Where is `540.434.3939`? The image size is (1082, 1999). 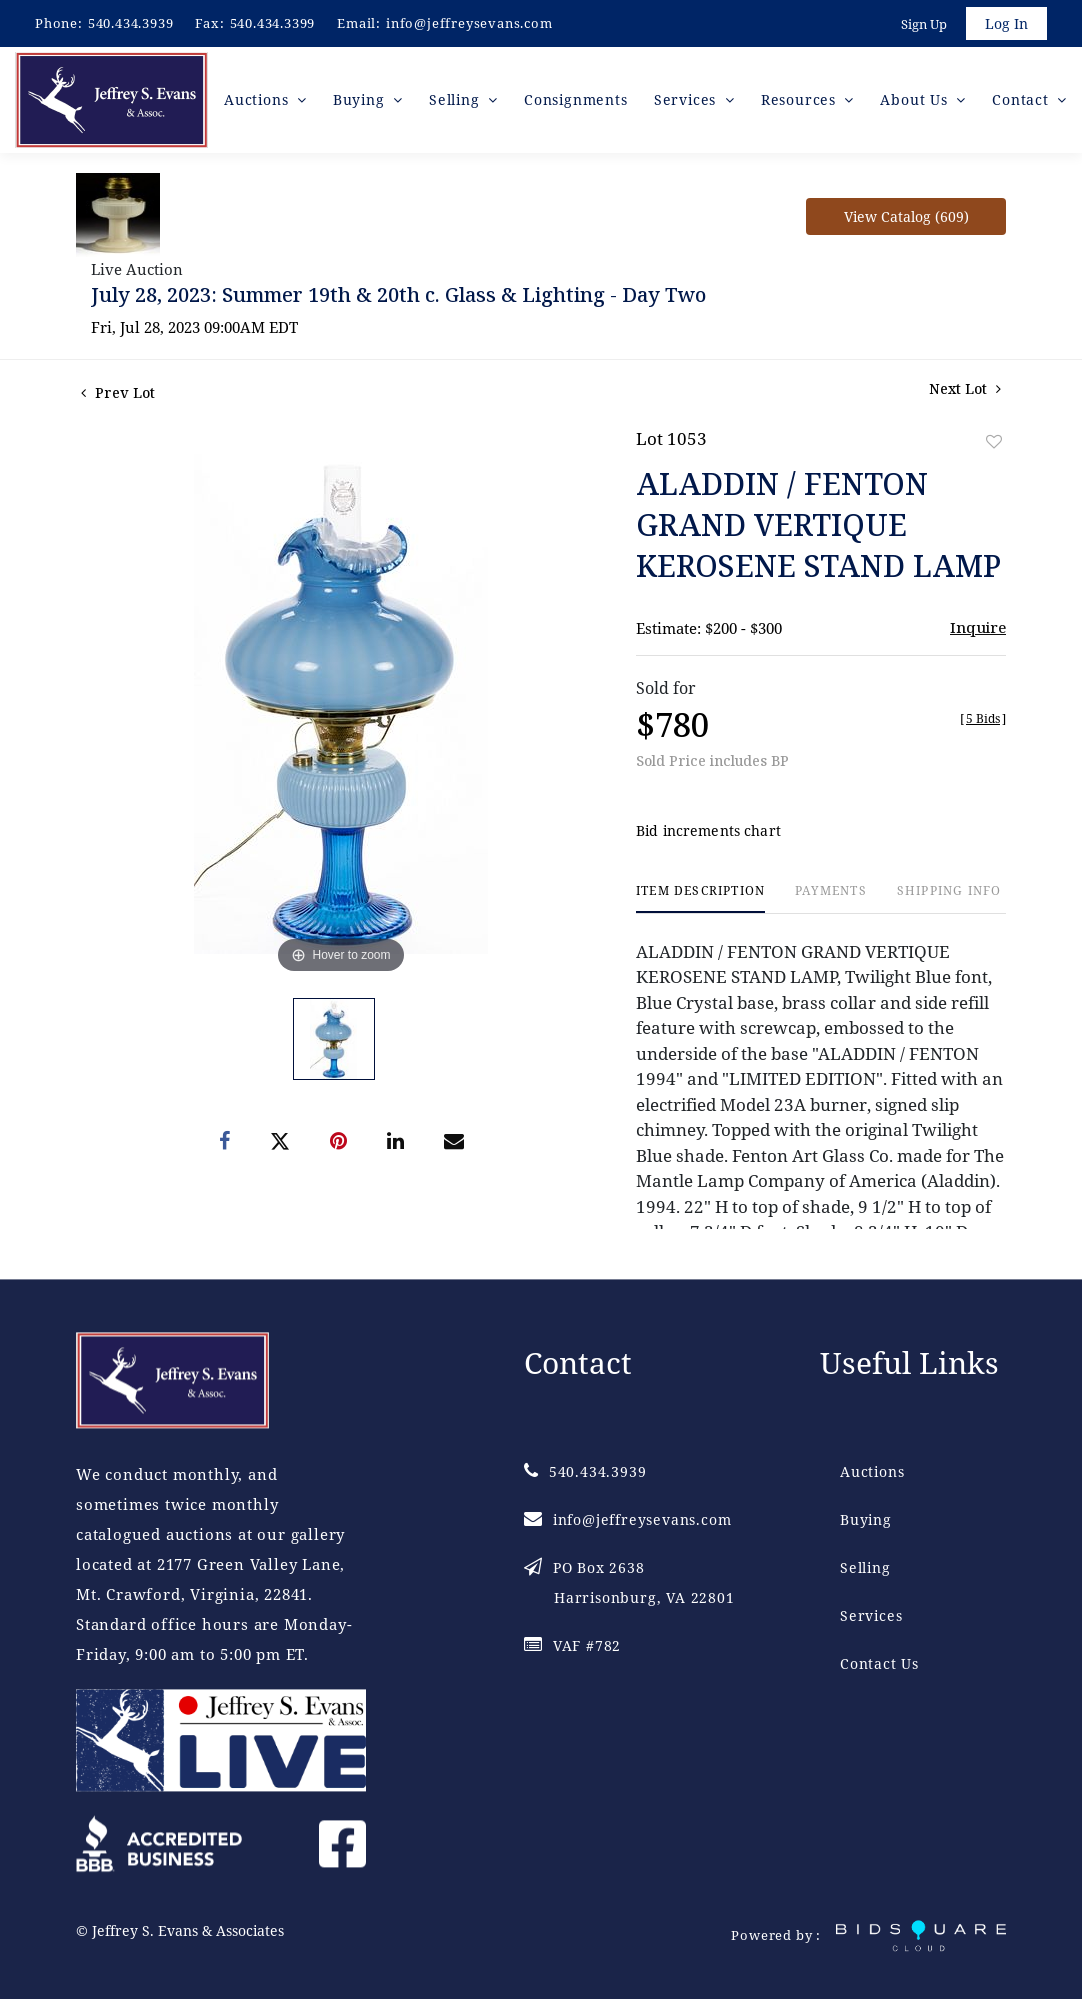 540.434.3939 is located at coordinates (131, 23).